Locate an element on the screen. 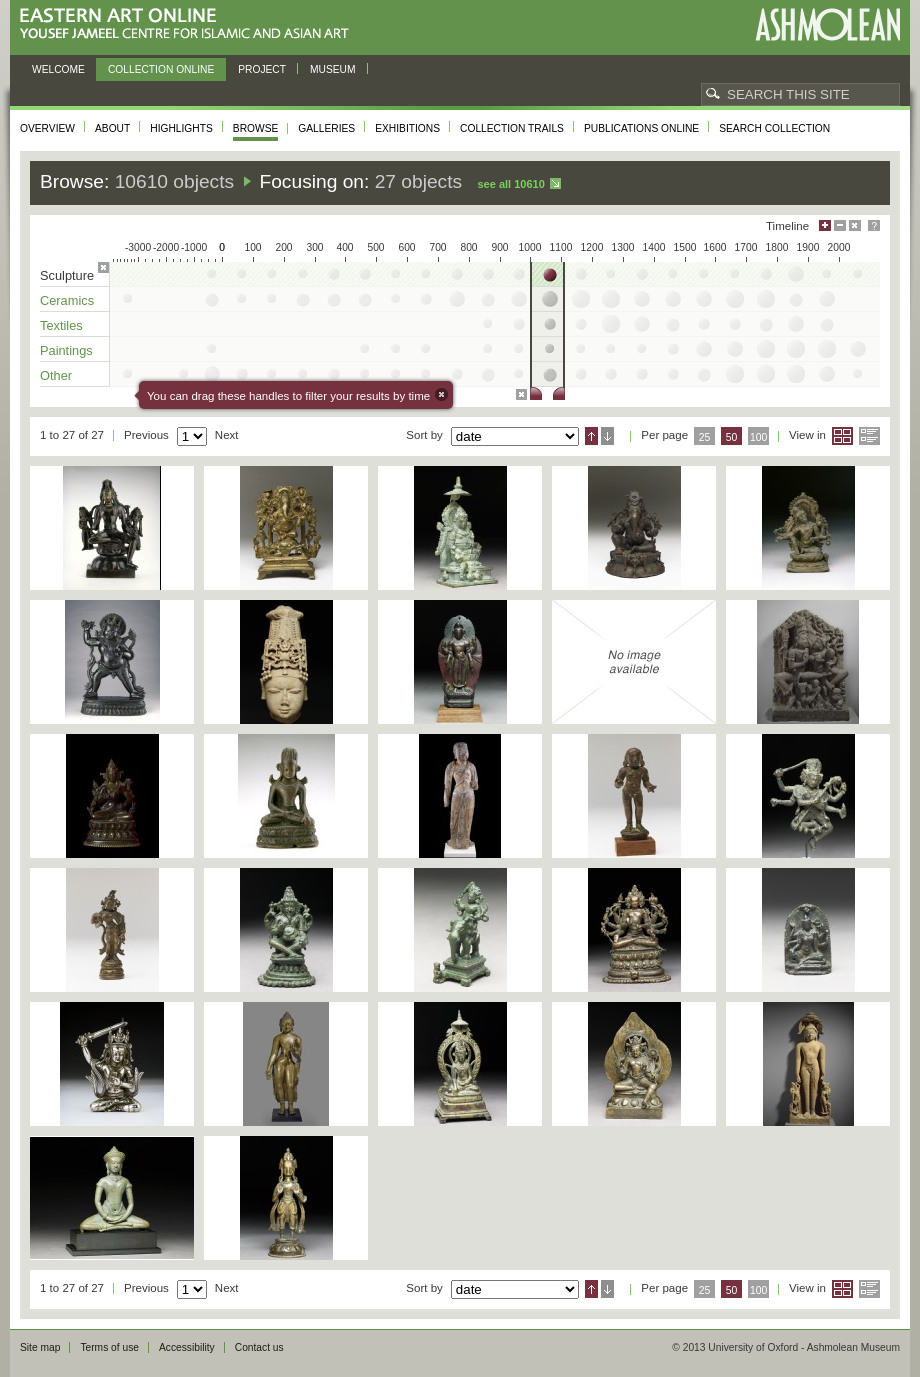 This screenshot has height=1377, width=920. Ceramics is located at coordinates (67, 300).